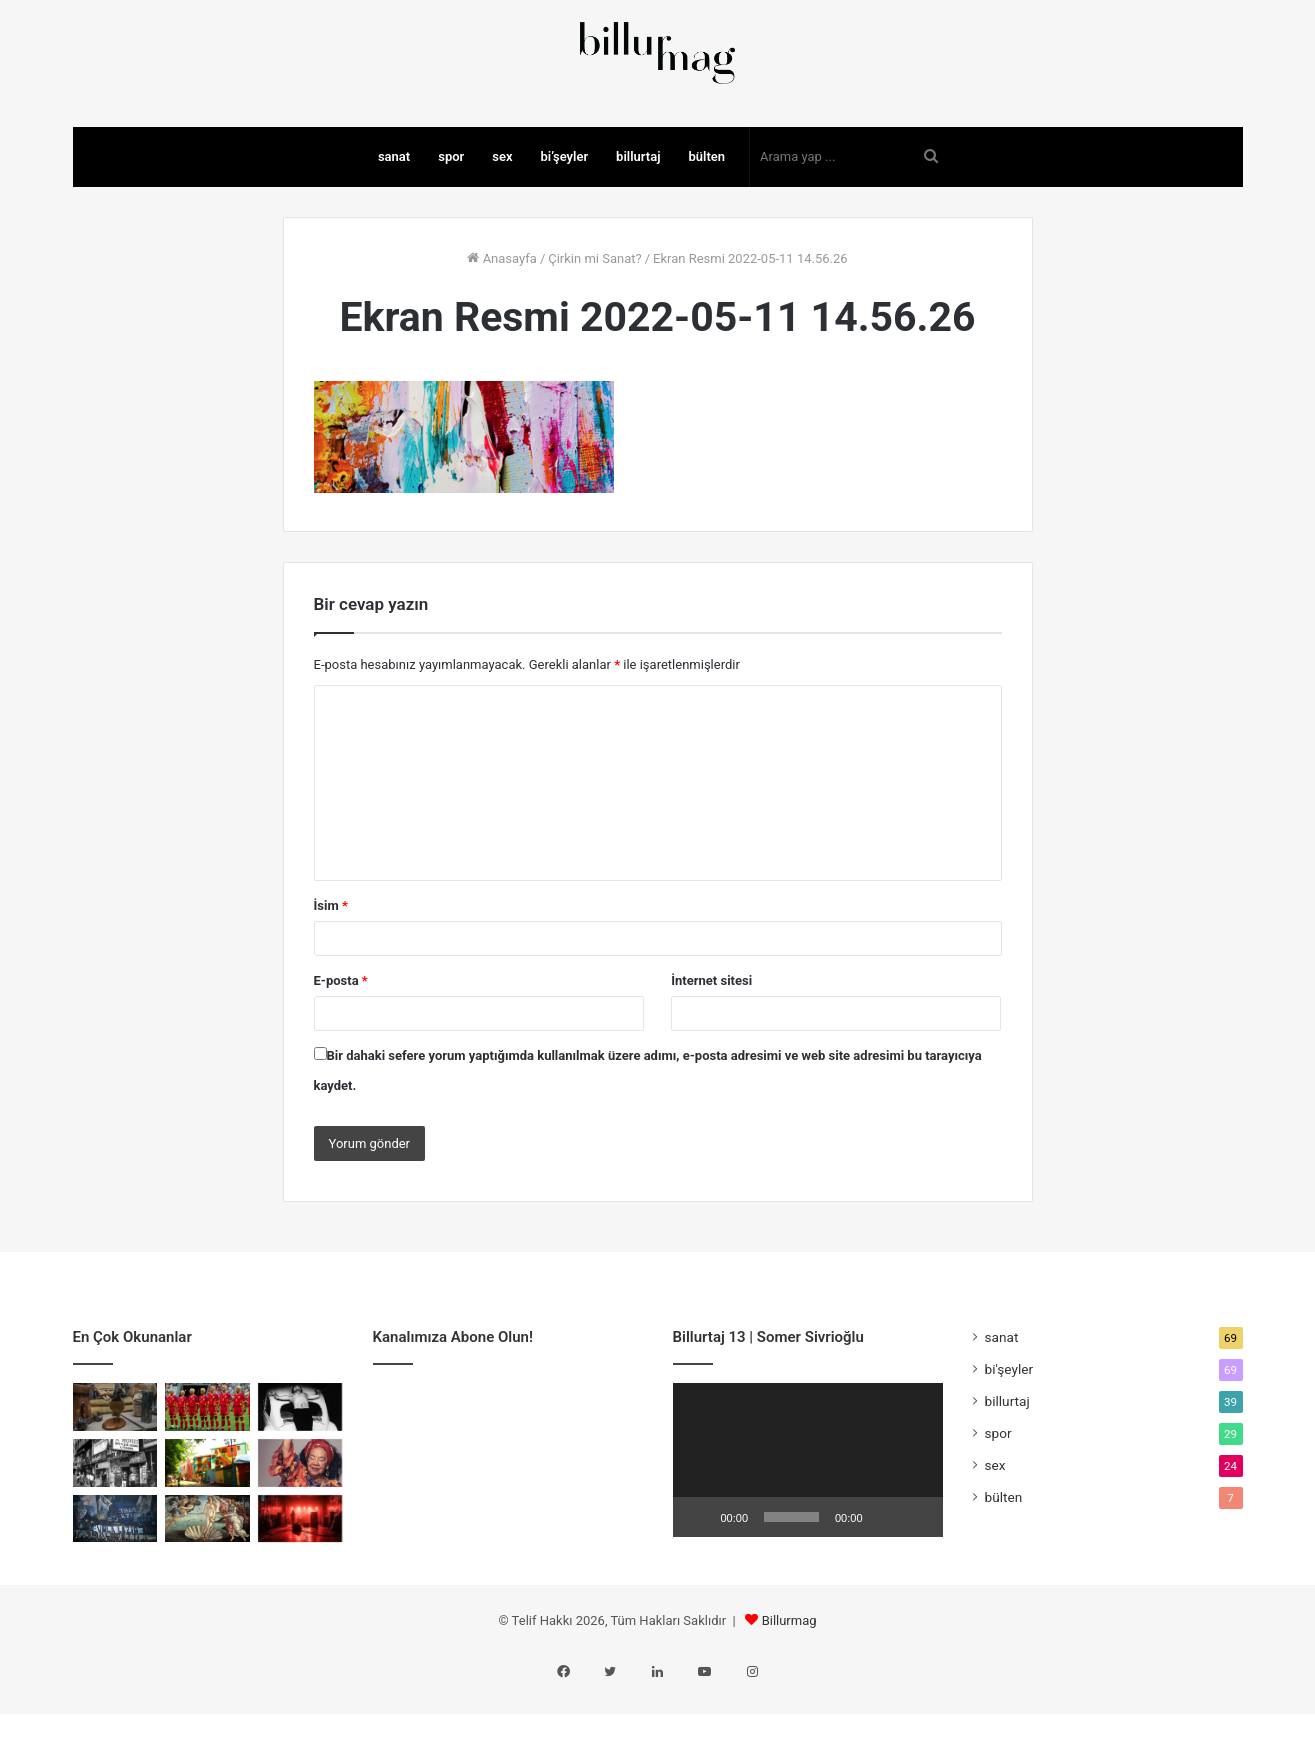  What do you see at coordinates (207, 1465) in the screenshot?
I see `[Romanya’nın Sarı Manifestosu]` at bounding box center [207, 1465].